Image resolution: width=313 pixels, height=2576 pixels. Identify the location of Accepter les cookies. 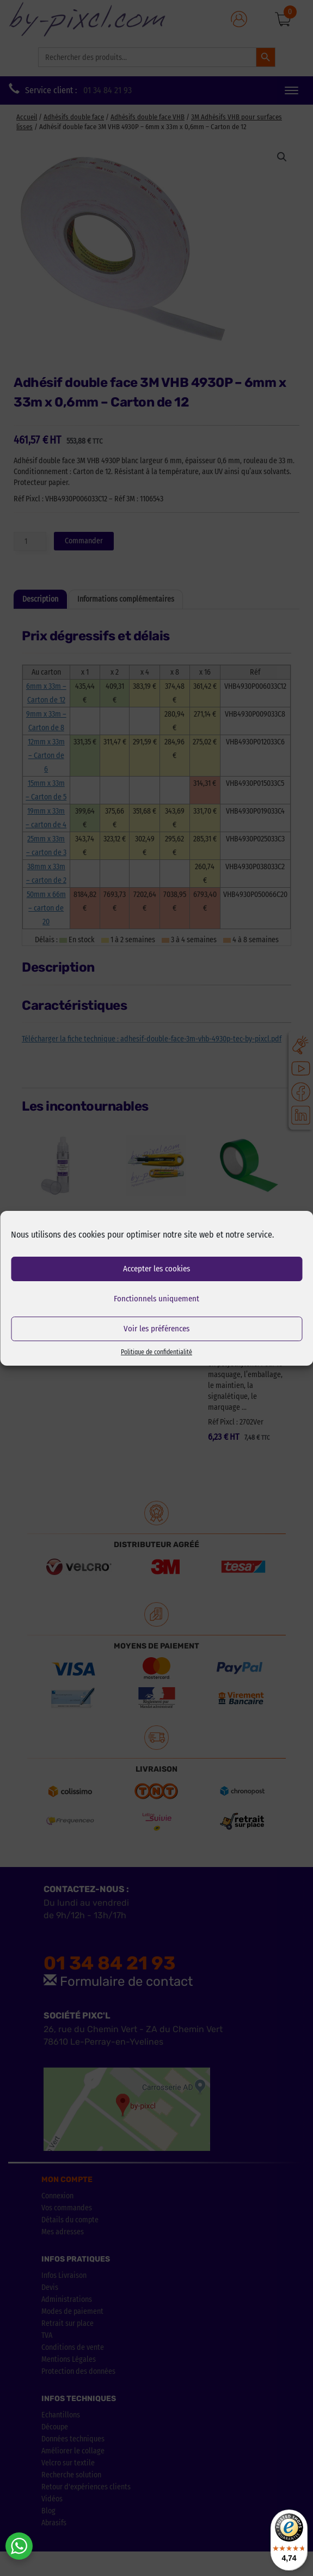
(156, 1269).